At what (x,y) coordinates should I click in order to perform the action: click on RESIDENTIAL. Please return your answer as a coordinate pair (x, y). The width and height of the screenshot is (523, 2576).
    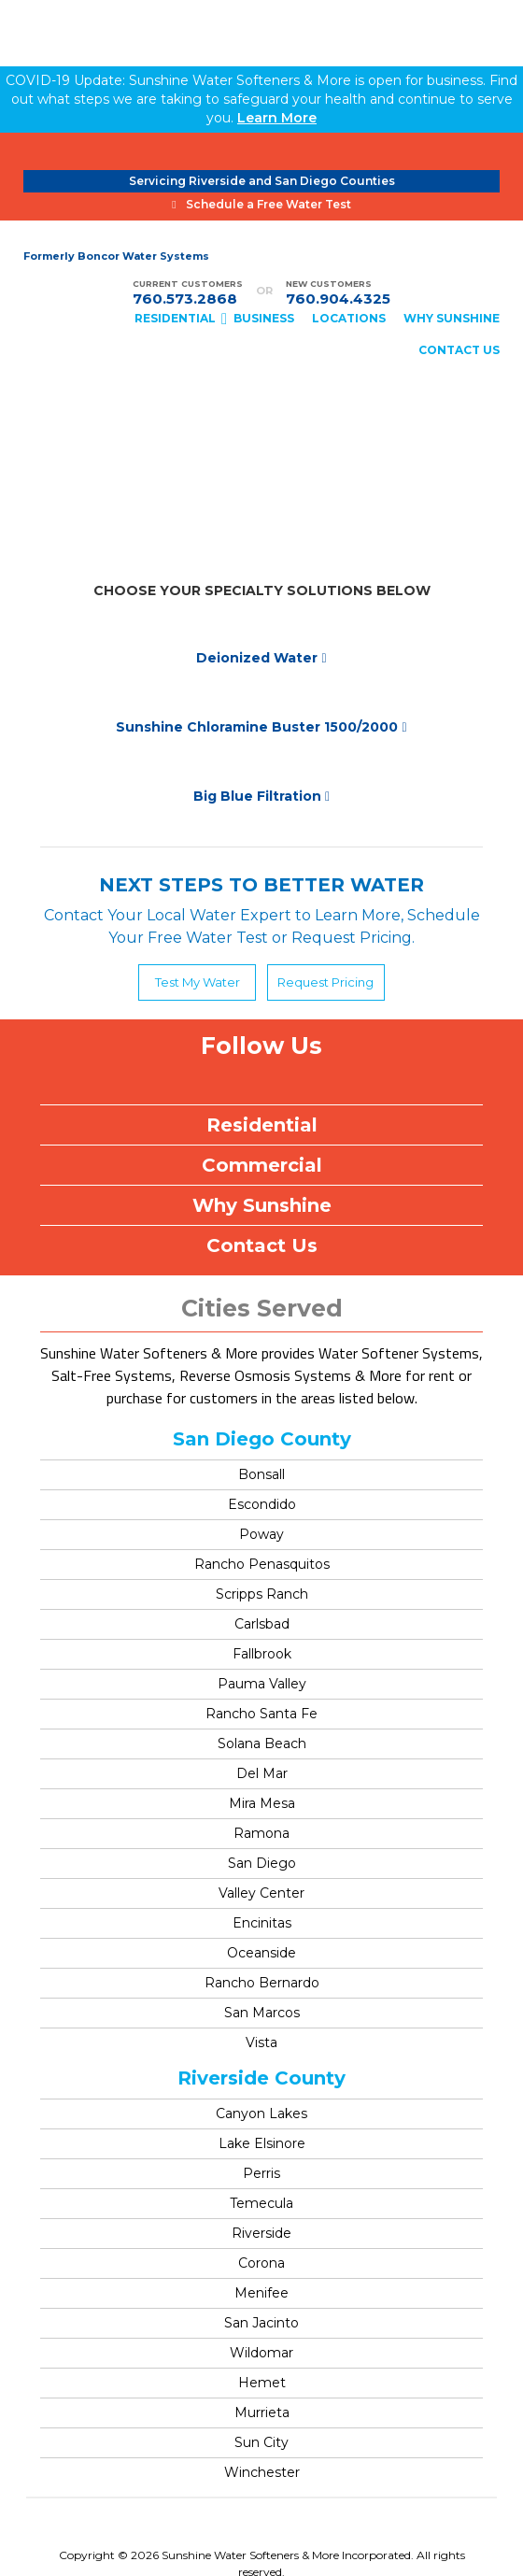
    Looking at the image, I should click on (175, 318).